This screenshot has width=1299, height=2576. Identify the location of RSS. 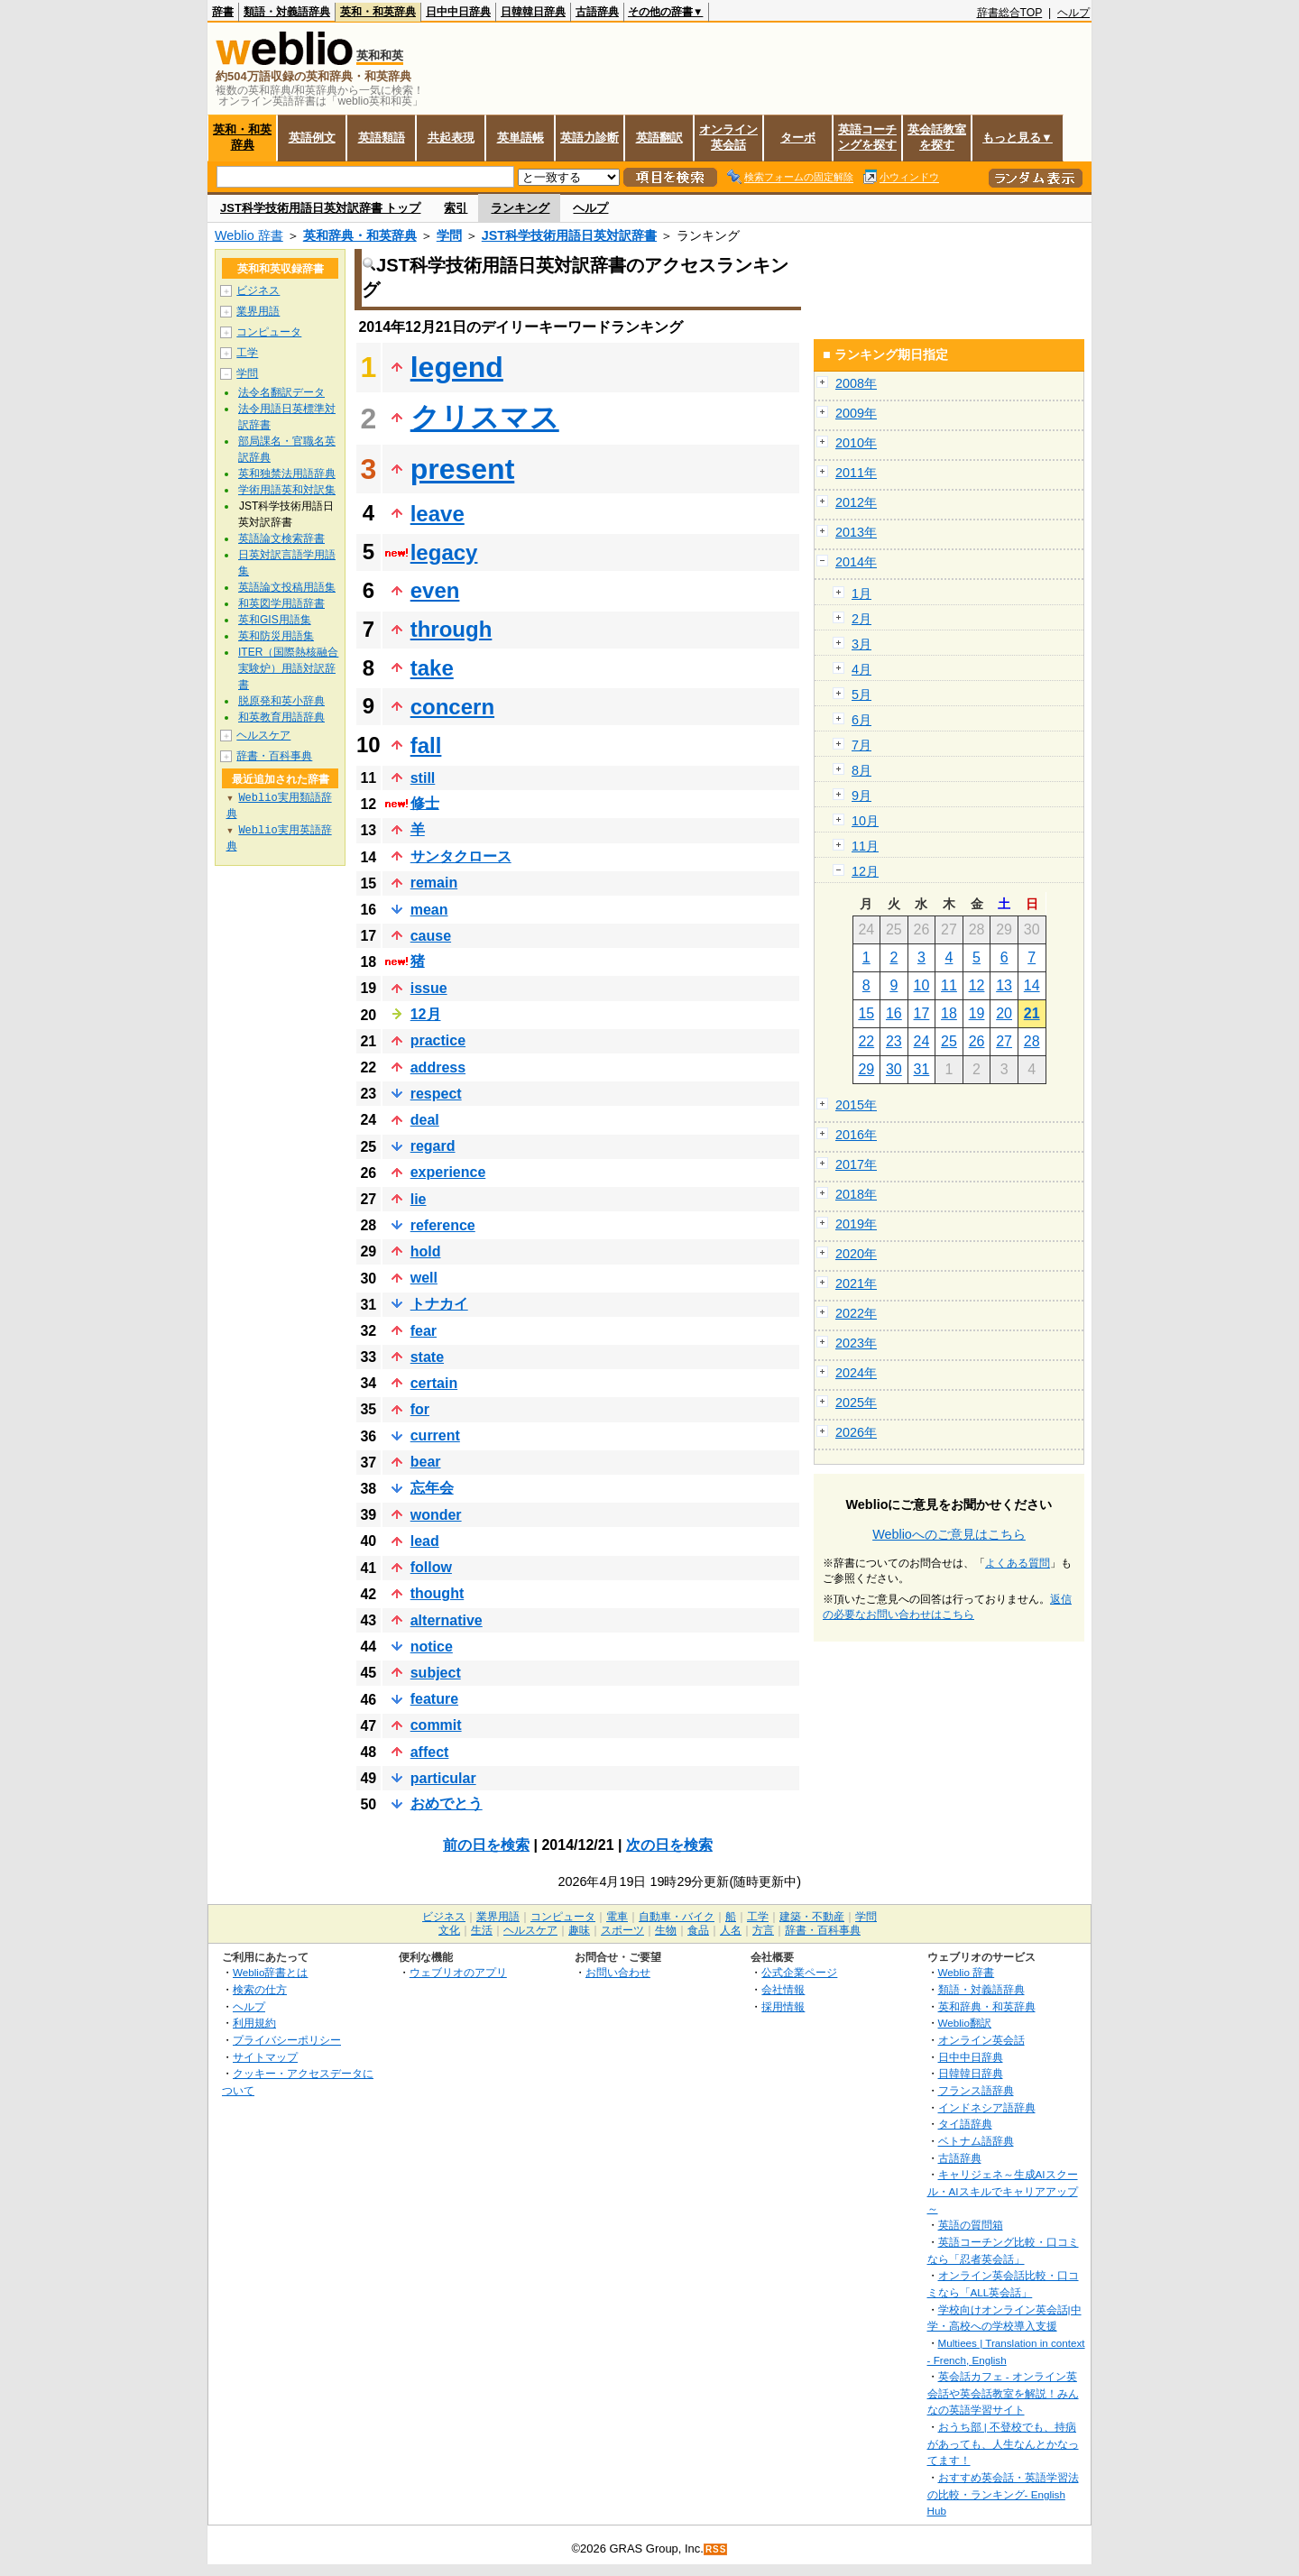
(716, 2549).